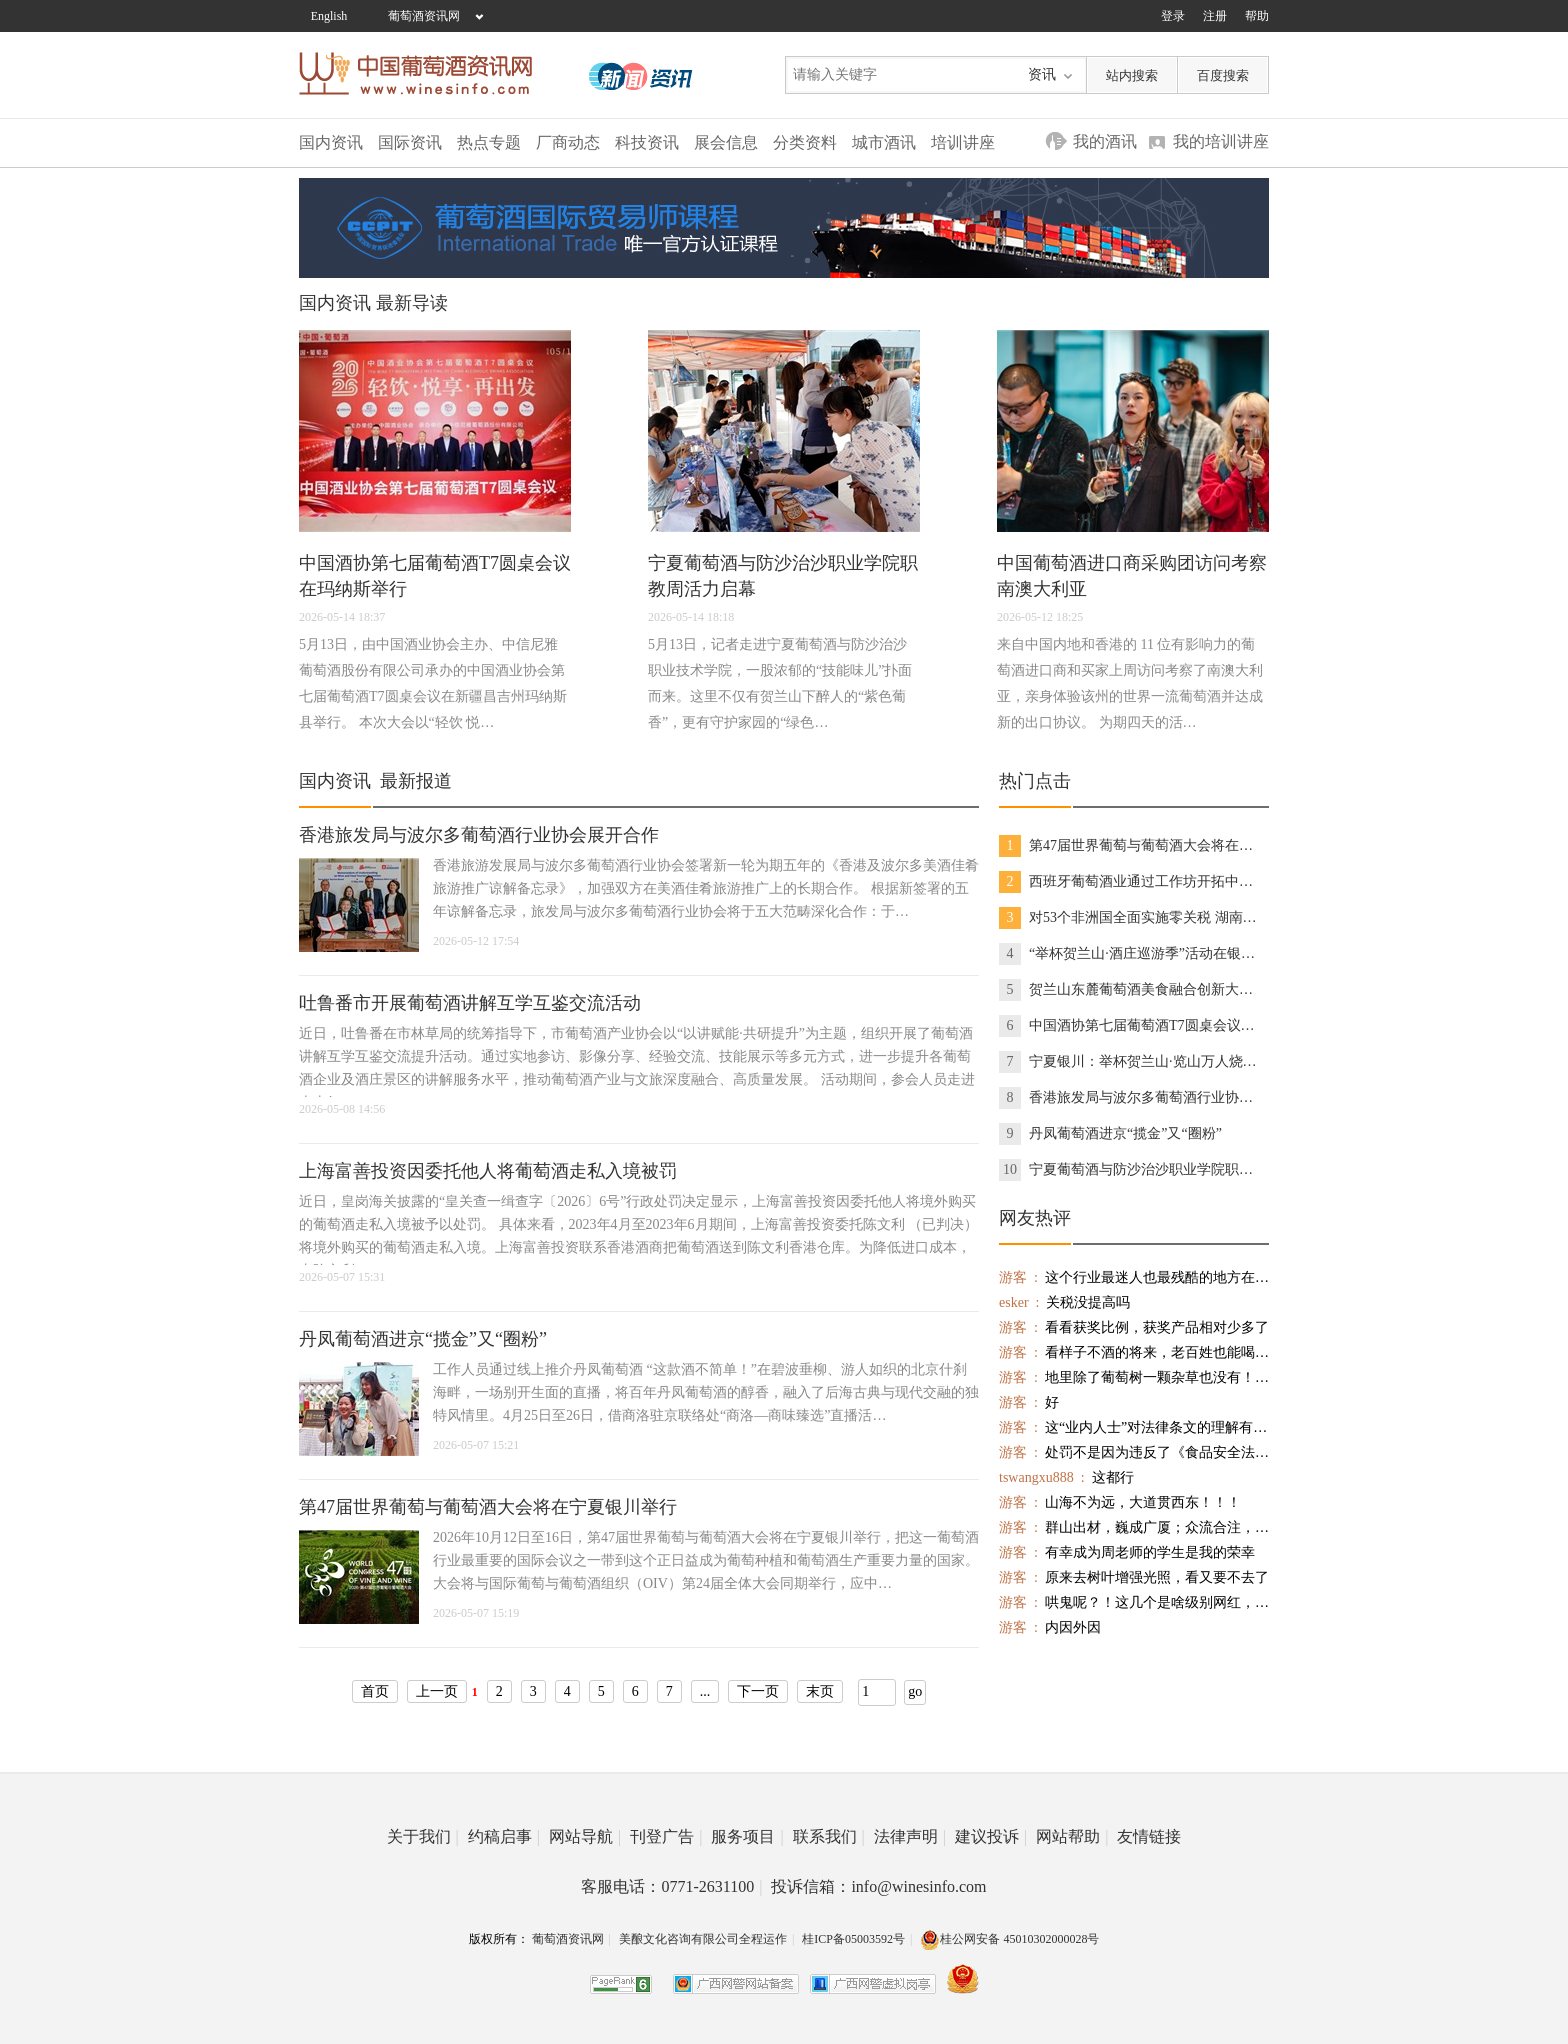 The height and width of the screenshot is (2044, 1568). What do you see at coordinates (829, 1836) in the screenshot?
I see `联系我们` at bounding box center [829, 1836].